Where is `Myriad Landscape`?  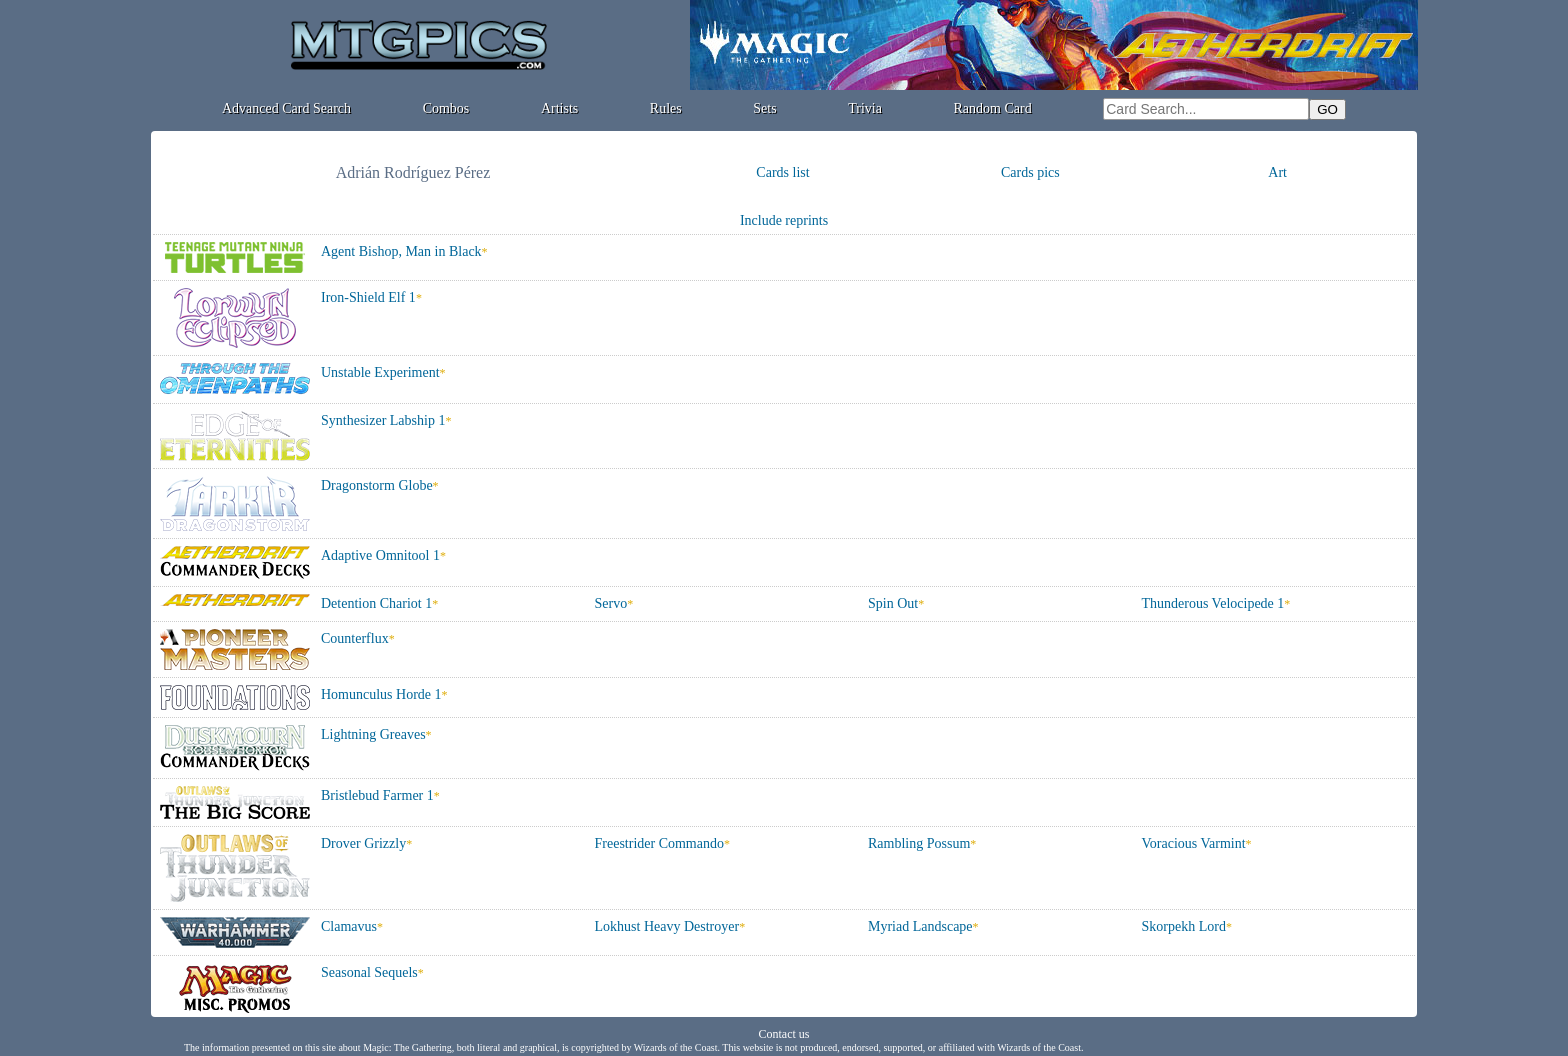 Myriad Landscape is located at coordinates (920, 926).